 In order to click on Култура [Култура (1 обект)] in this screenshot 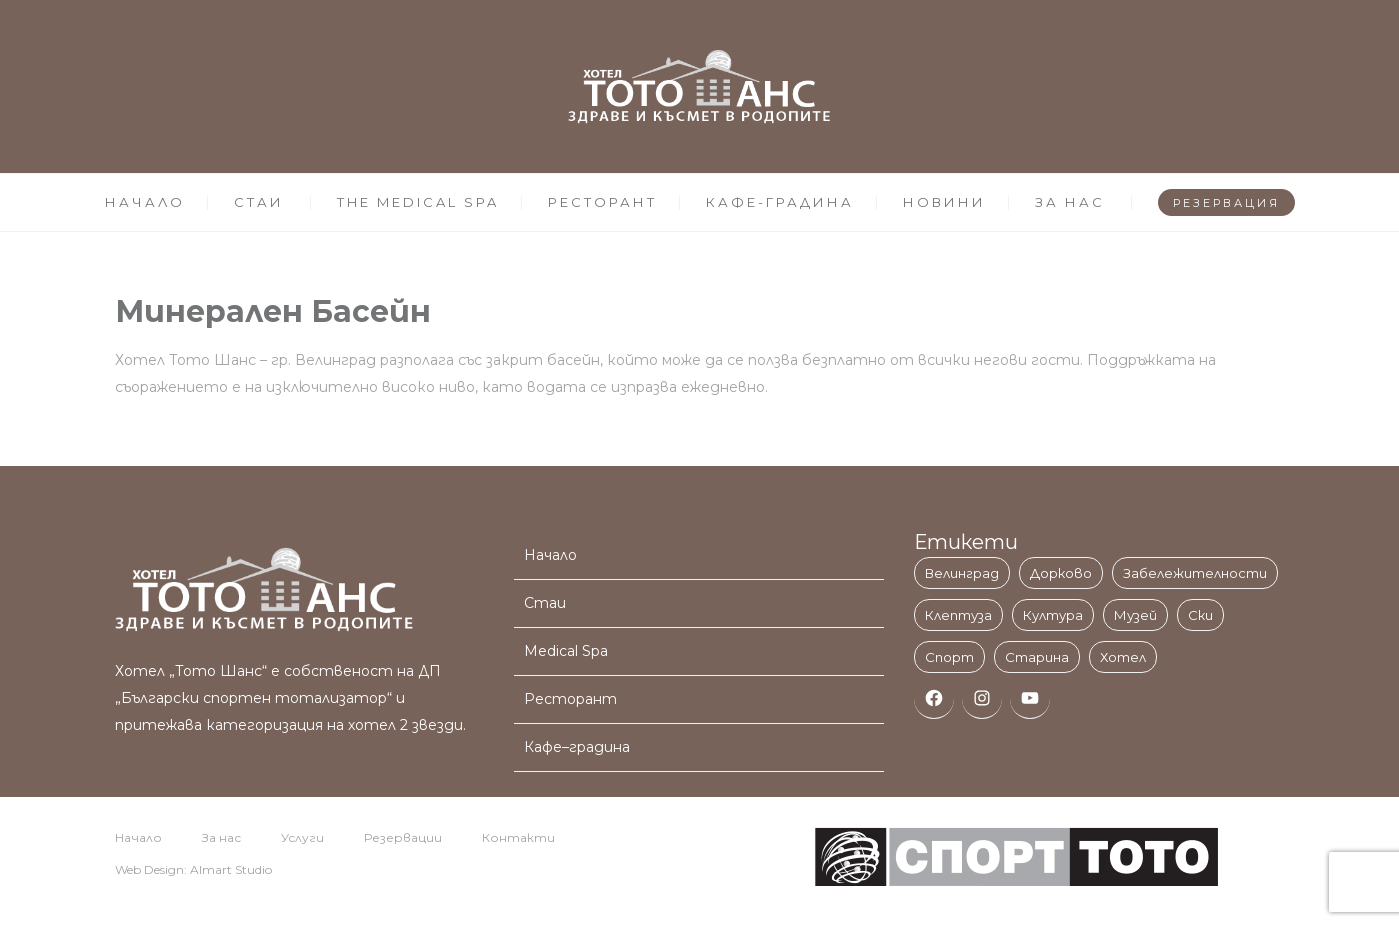, I will do `click(1053, 615)`.